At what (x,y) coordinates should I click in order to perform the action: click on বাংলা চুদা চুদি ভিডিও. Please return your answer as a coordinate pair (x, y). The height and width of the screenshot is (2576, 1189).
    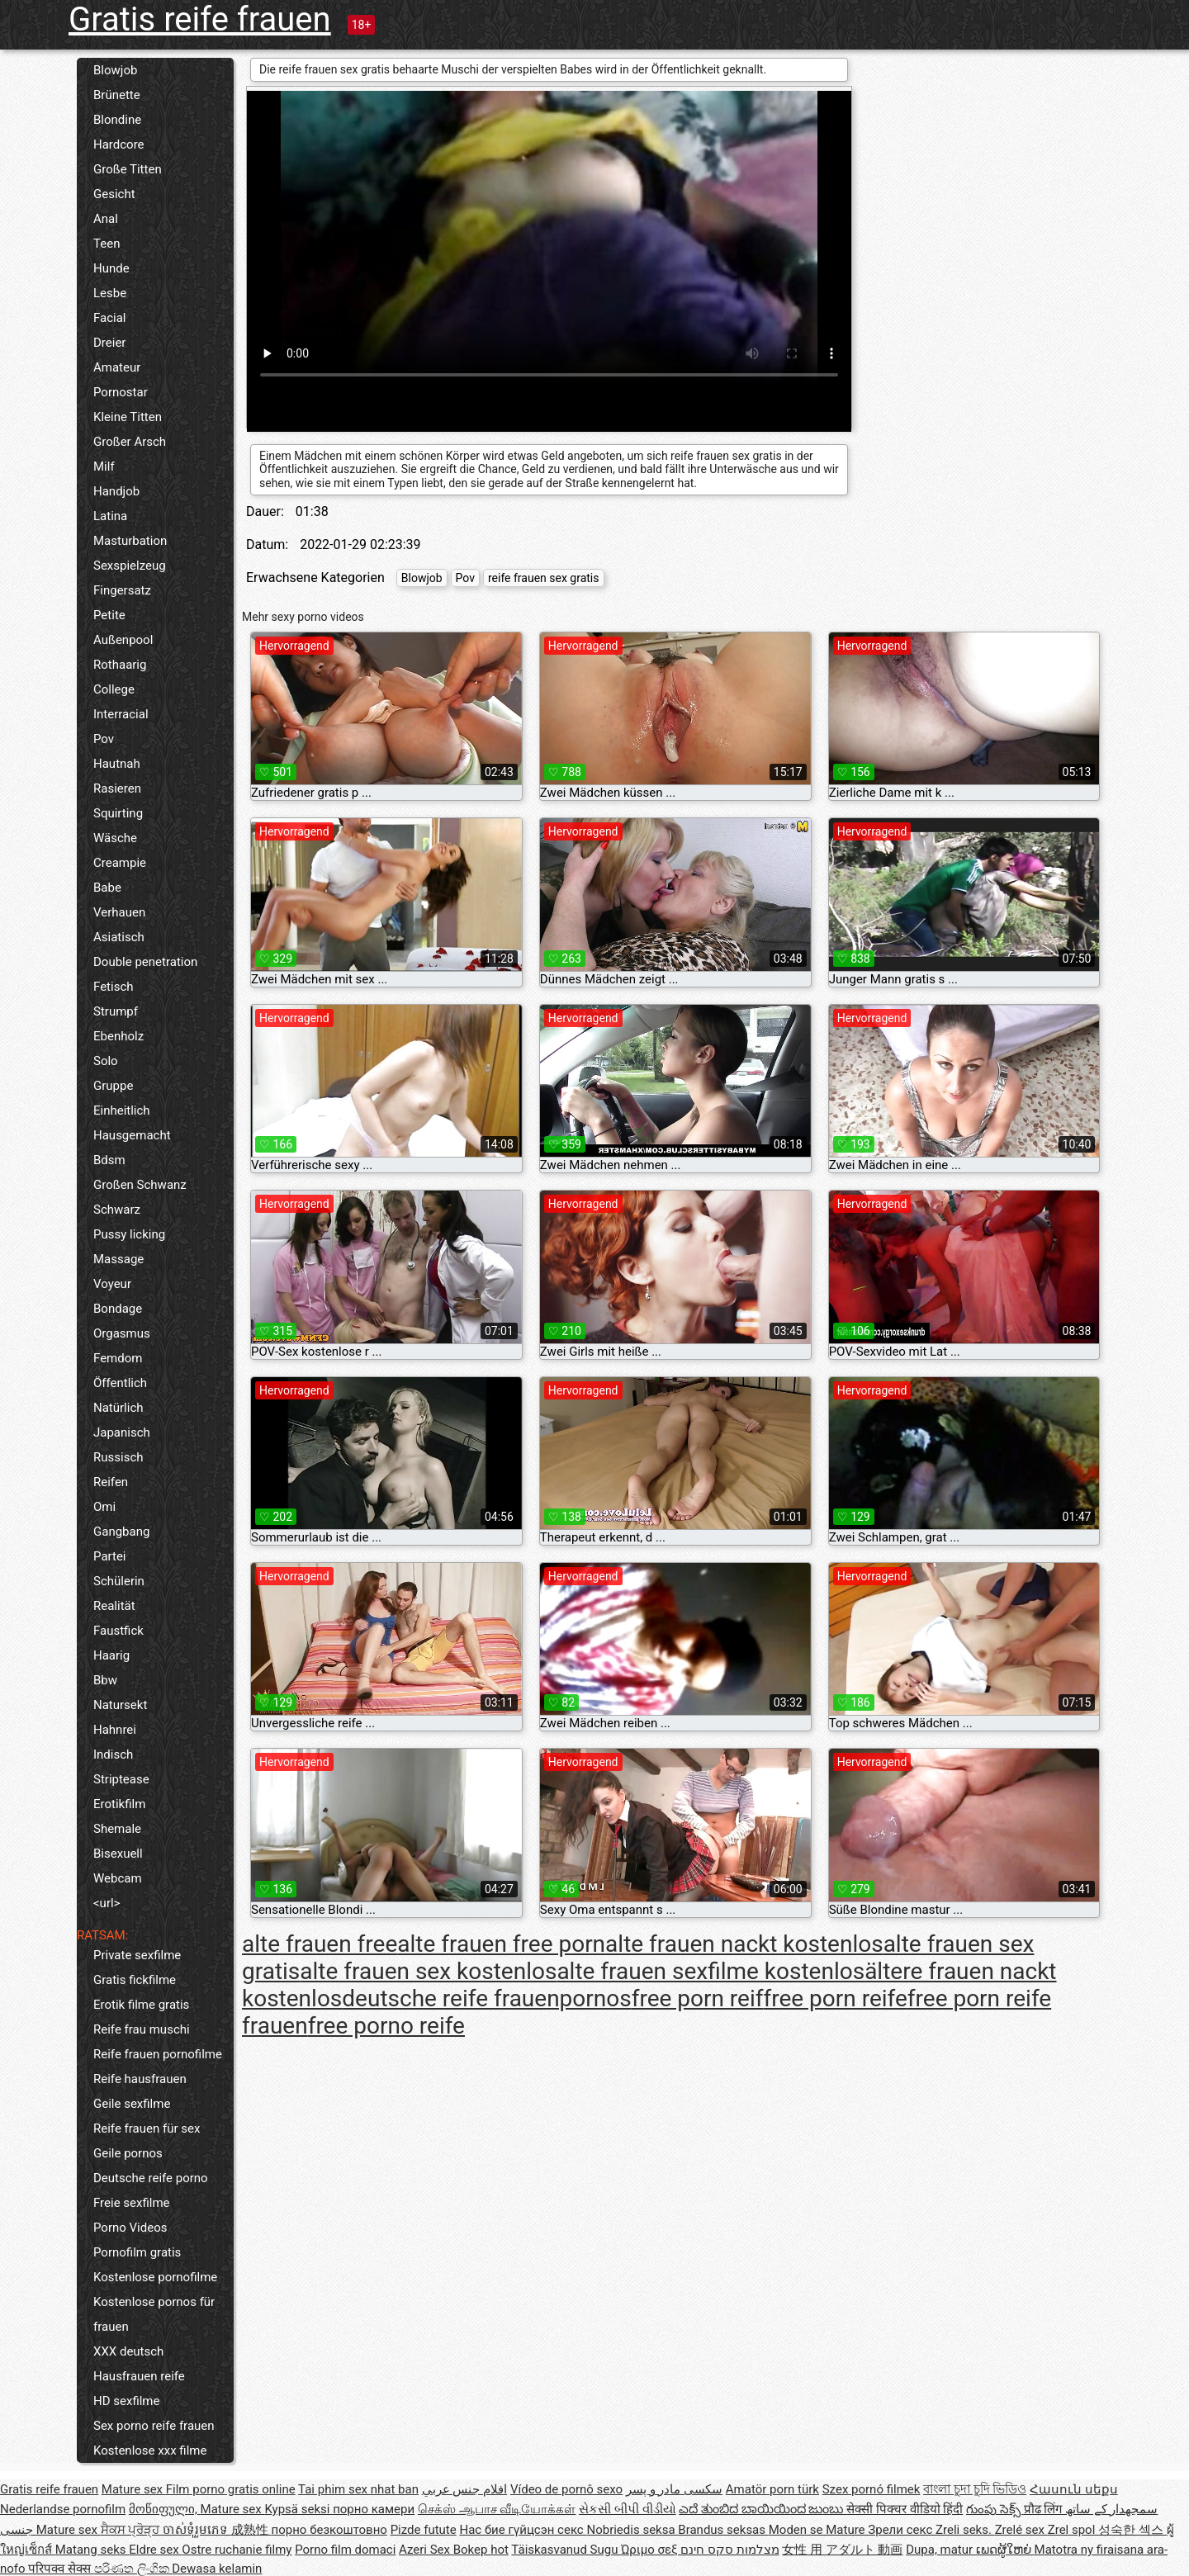
    Looking at the image, I should click on (974, 2489).